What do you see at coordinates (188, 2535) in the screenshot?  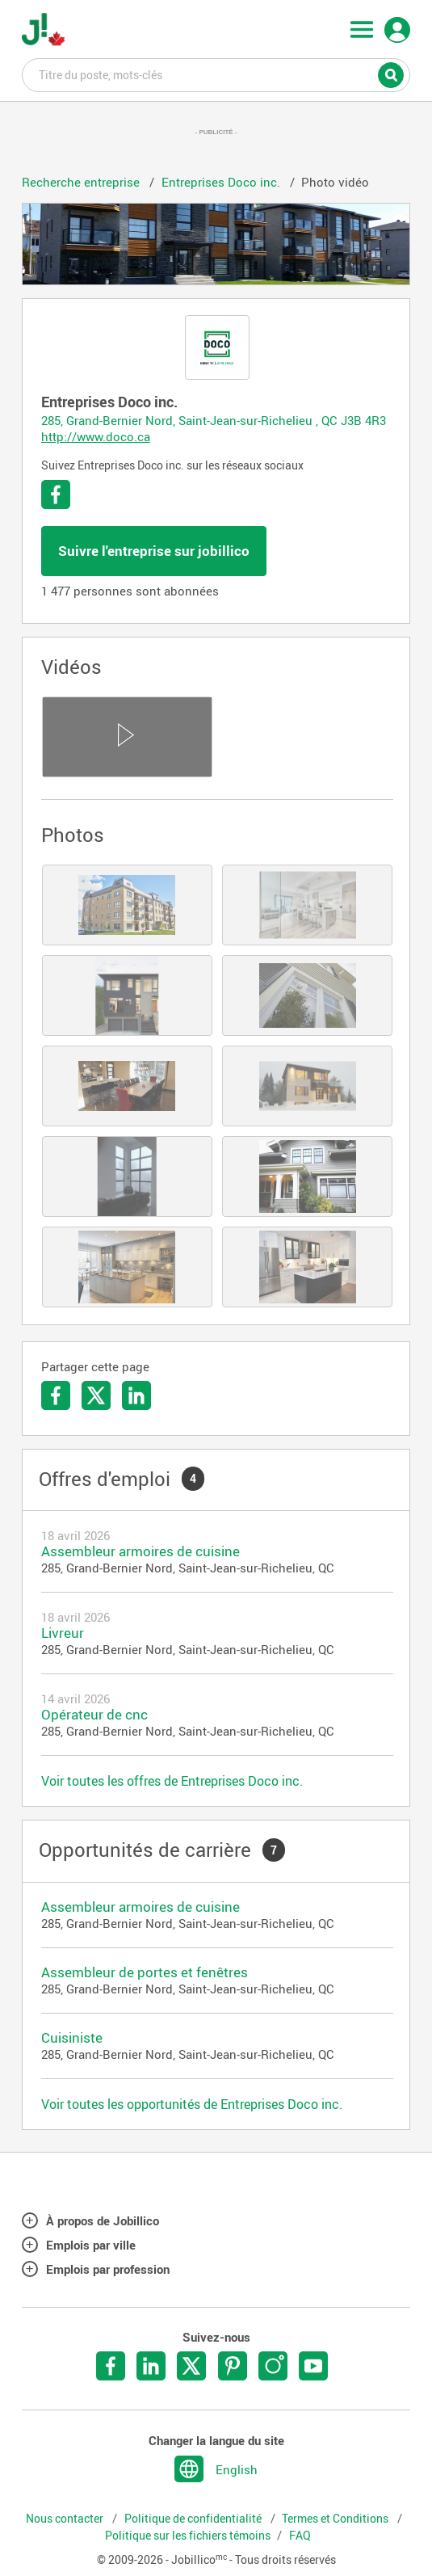 I see `Politique sur les fichiers témoins` at bounding box center [188, 2535].